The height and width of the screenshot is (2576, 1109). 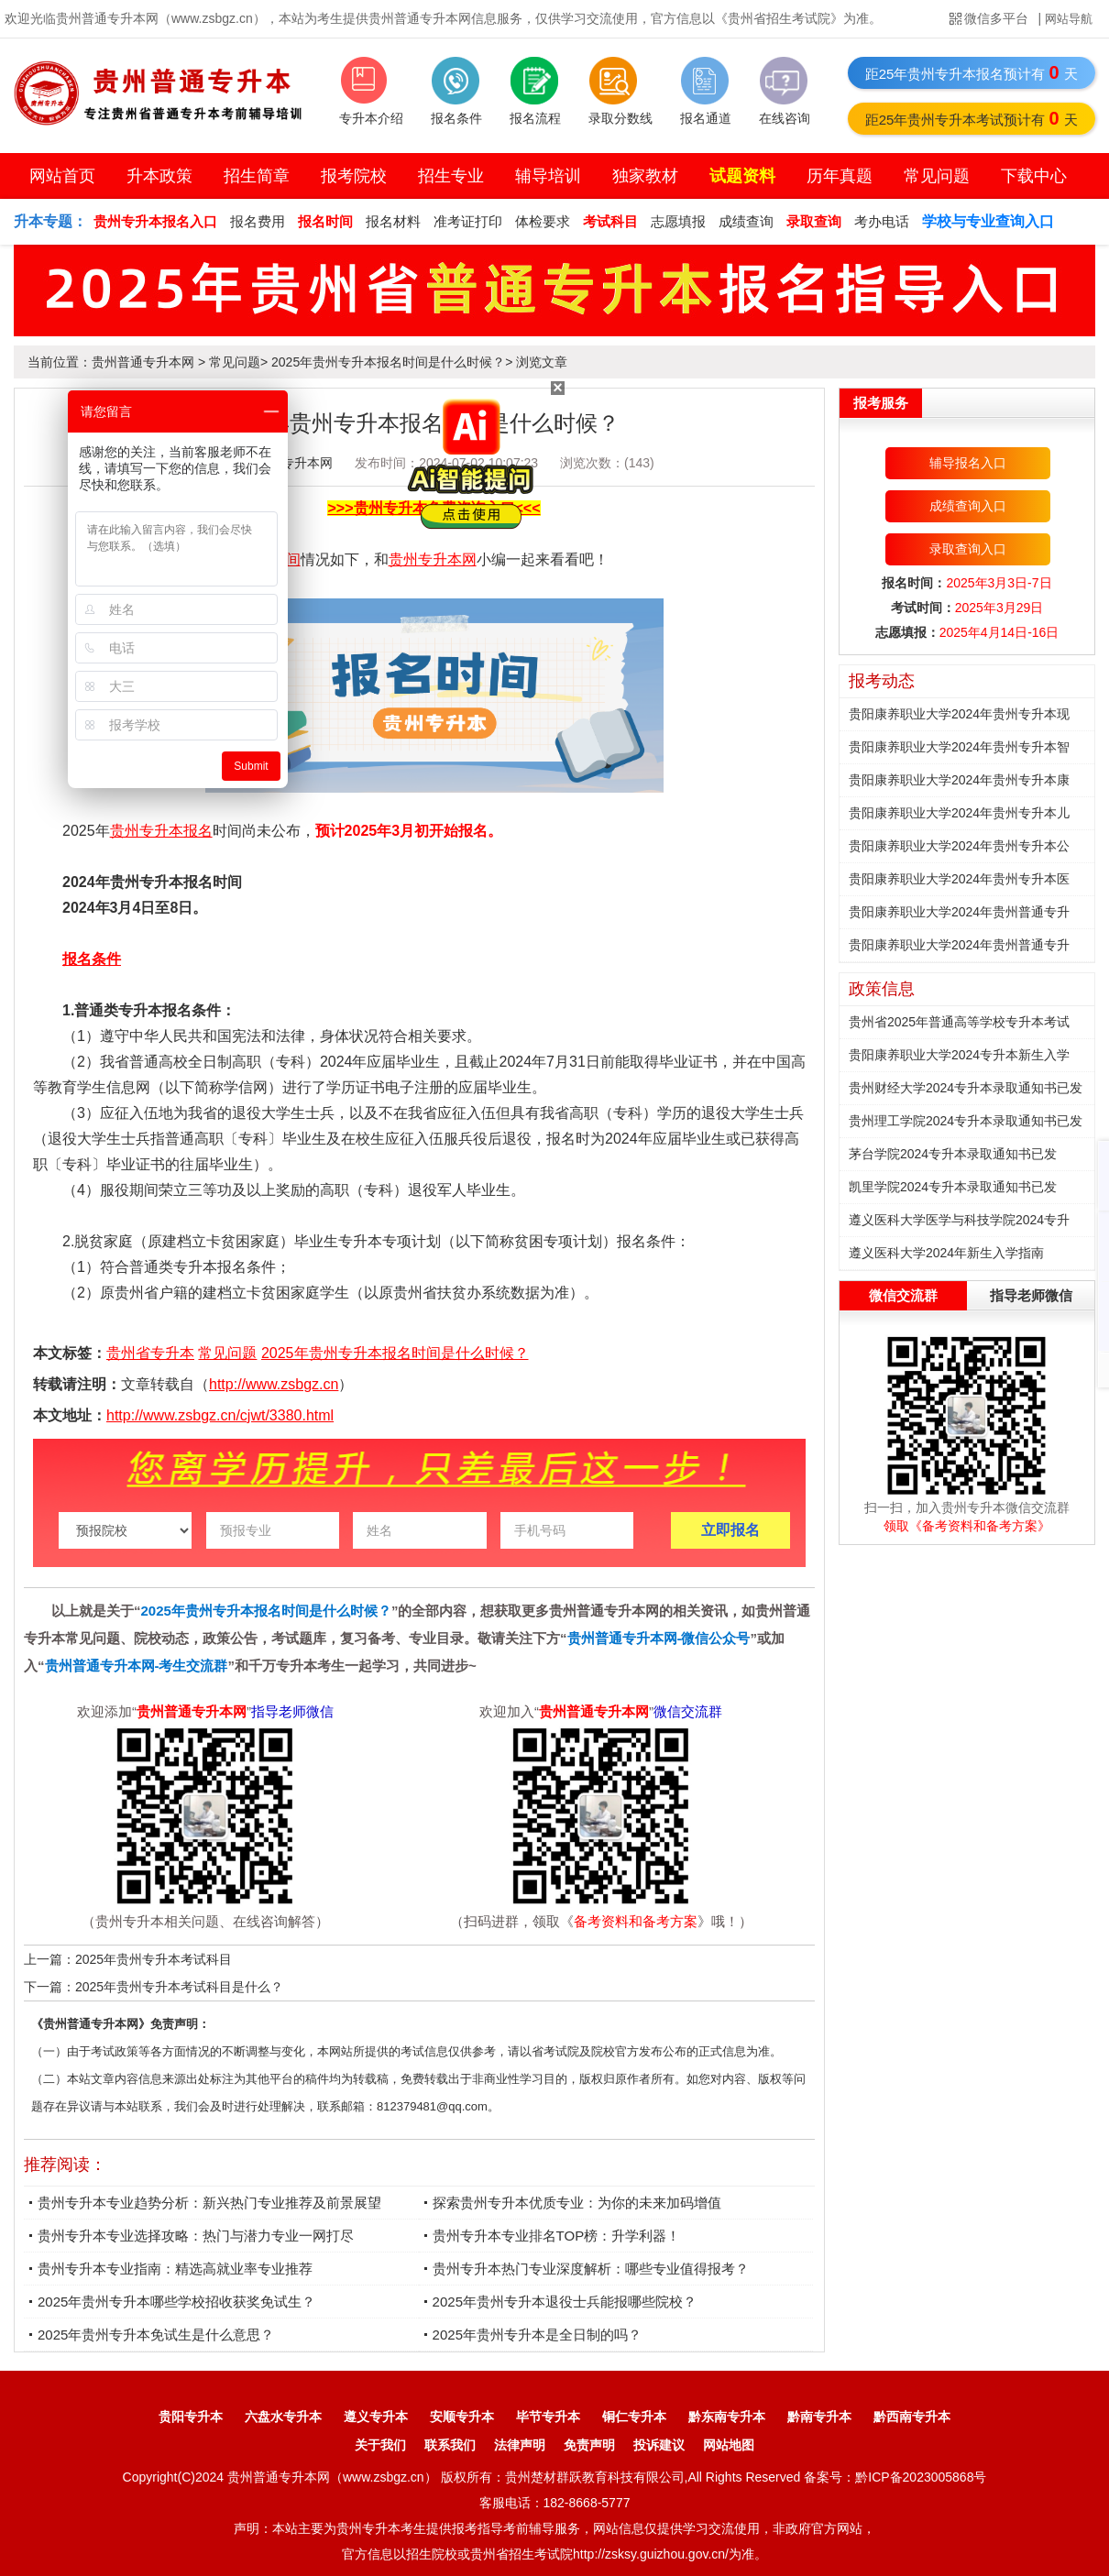 What do you see at coordinates (726, 2416) in the screenshot?
I see `黔东南专升本` at bounding box center [726, 2416].